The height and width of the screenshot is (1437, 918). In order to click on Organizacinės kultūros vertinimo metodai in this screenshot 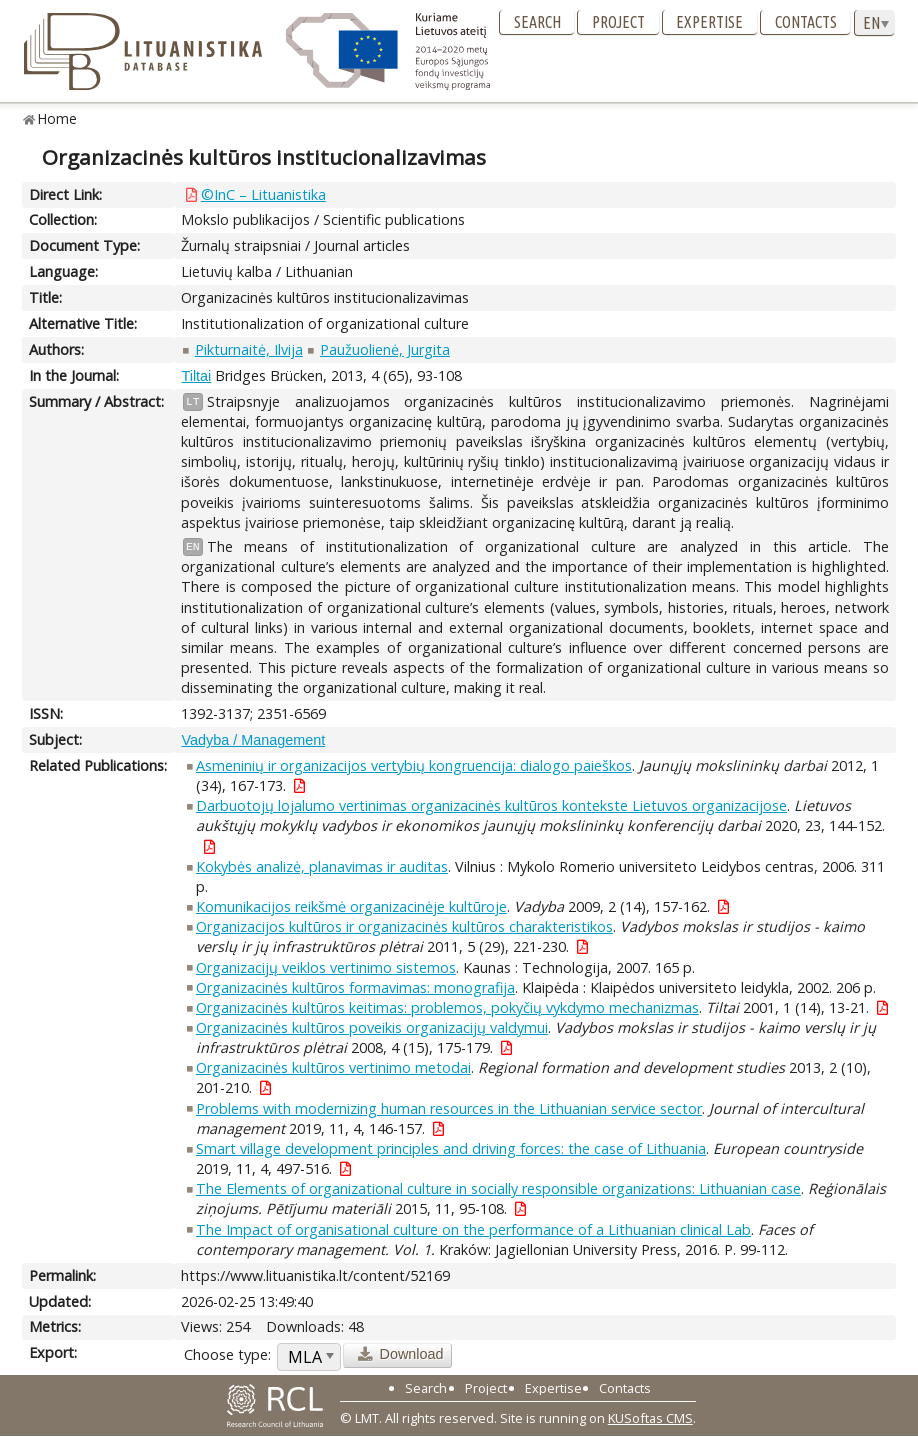, I will do `click(333, 1067)`.